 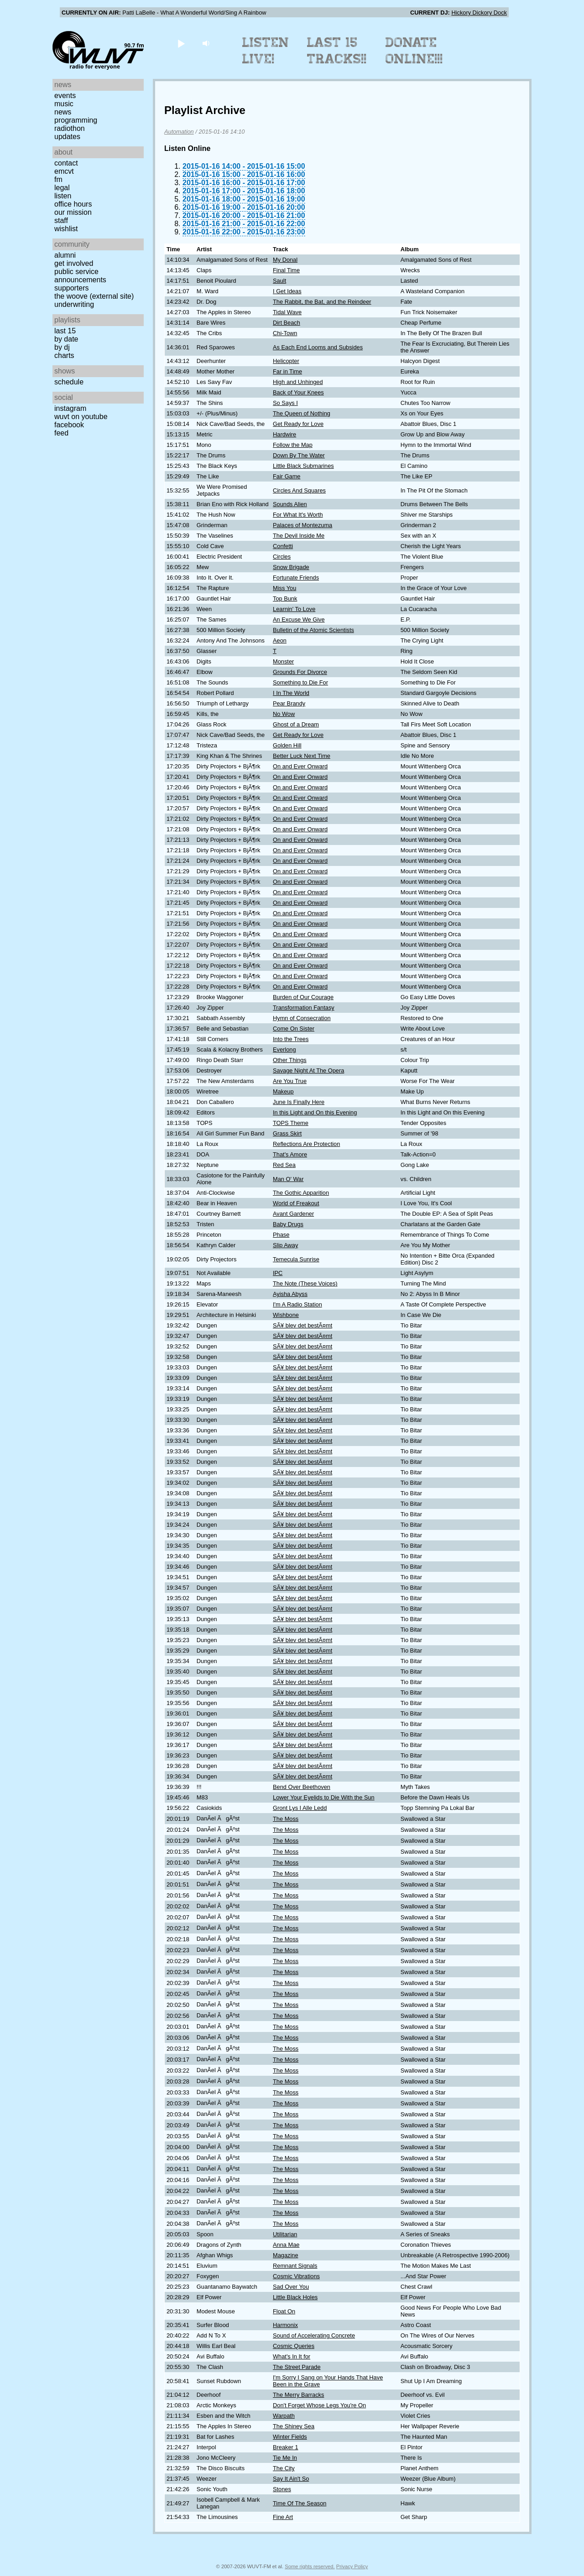 I want to click on The Shiney Sea, so click(x=293, y=2426).